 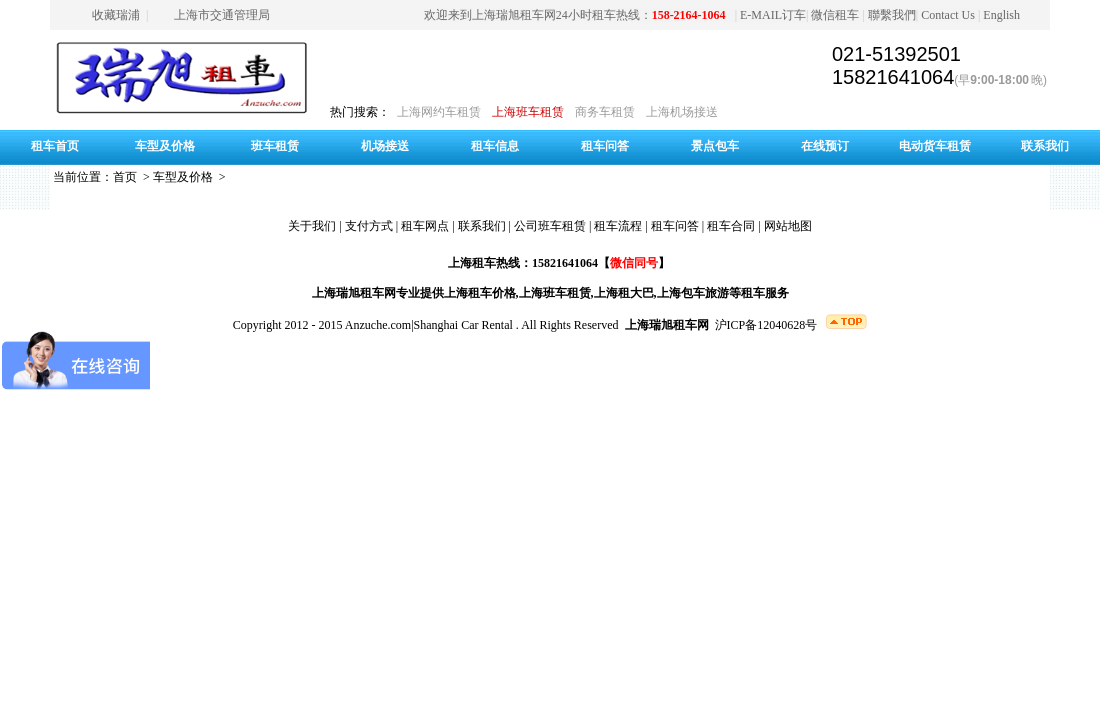 What do you see at coordinates (480, 293) in the screenshot?
I see `上海租车价格` at bounding box center [480, 293].